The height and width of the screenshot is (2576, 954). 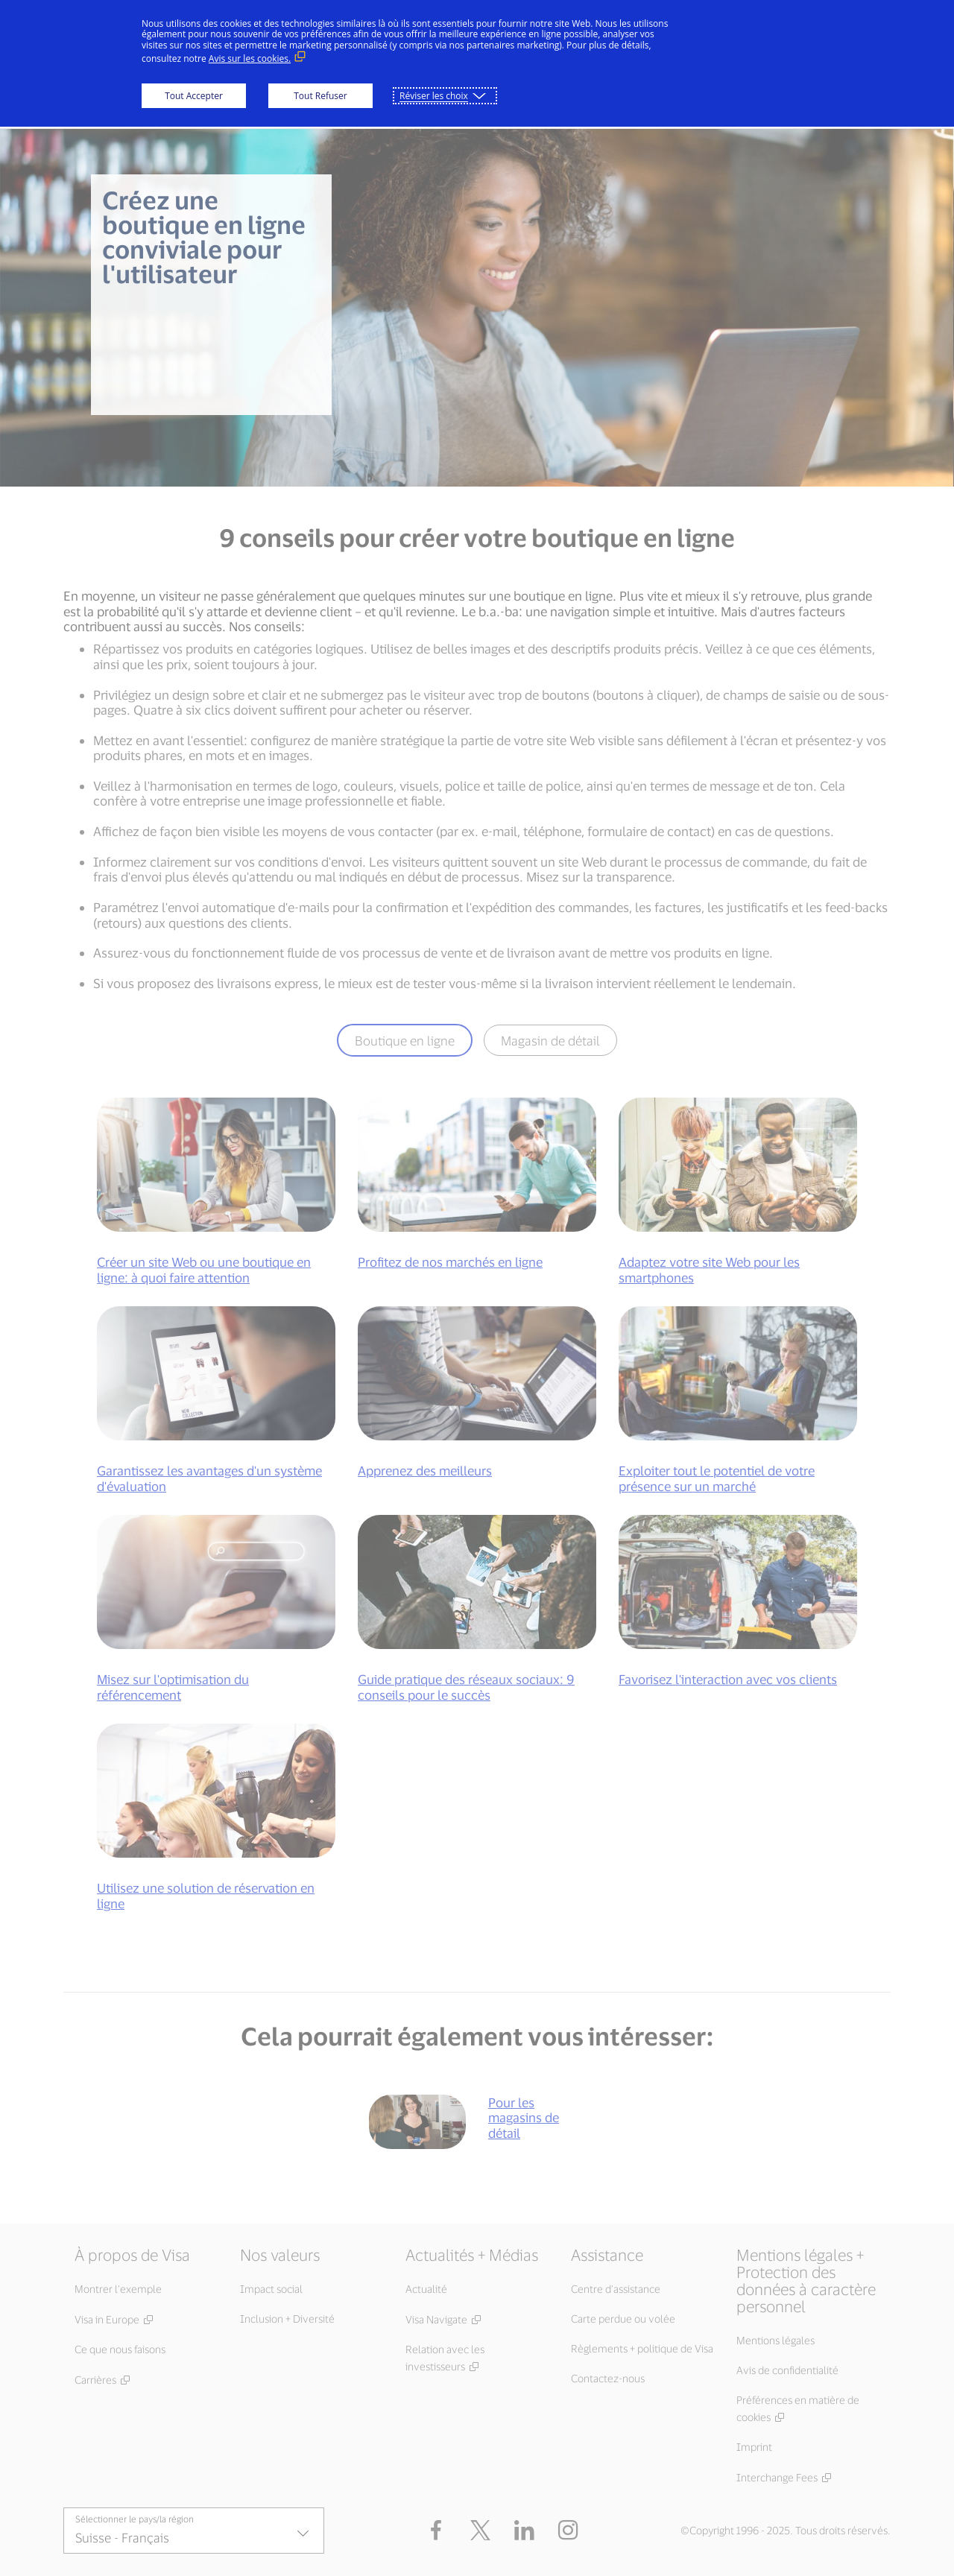 I want to click on [LinkedIn (Ouvrir dans une nouvelle fenêtre, lien externe)], so click(x=524, y=2530).